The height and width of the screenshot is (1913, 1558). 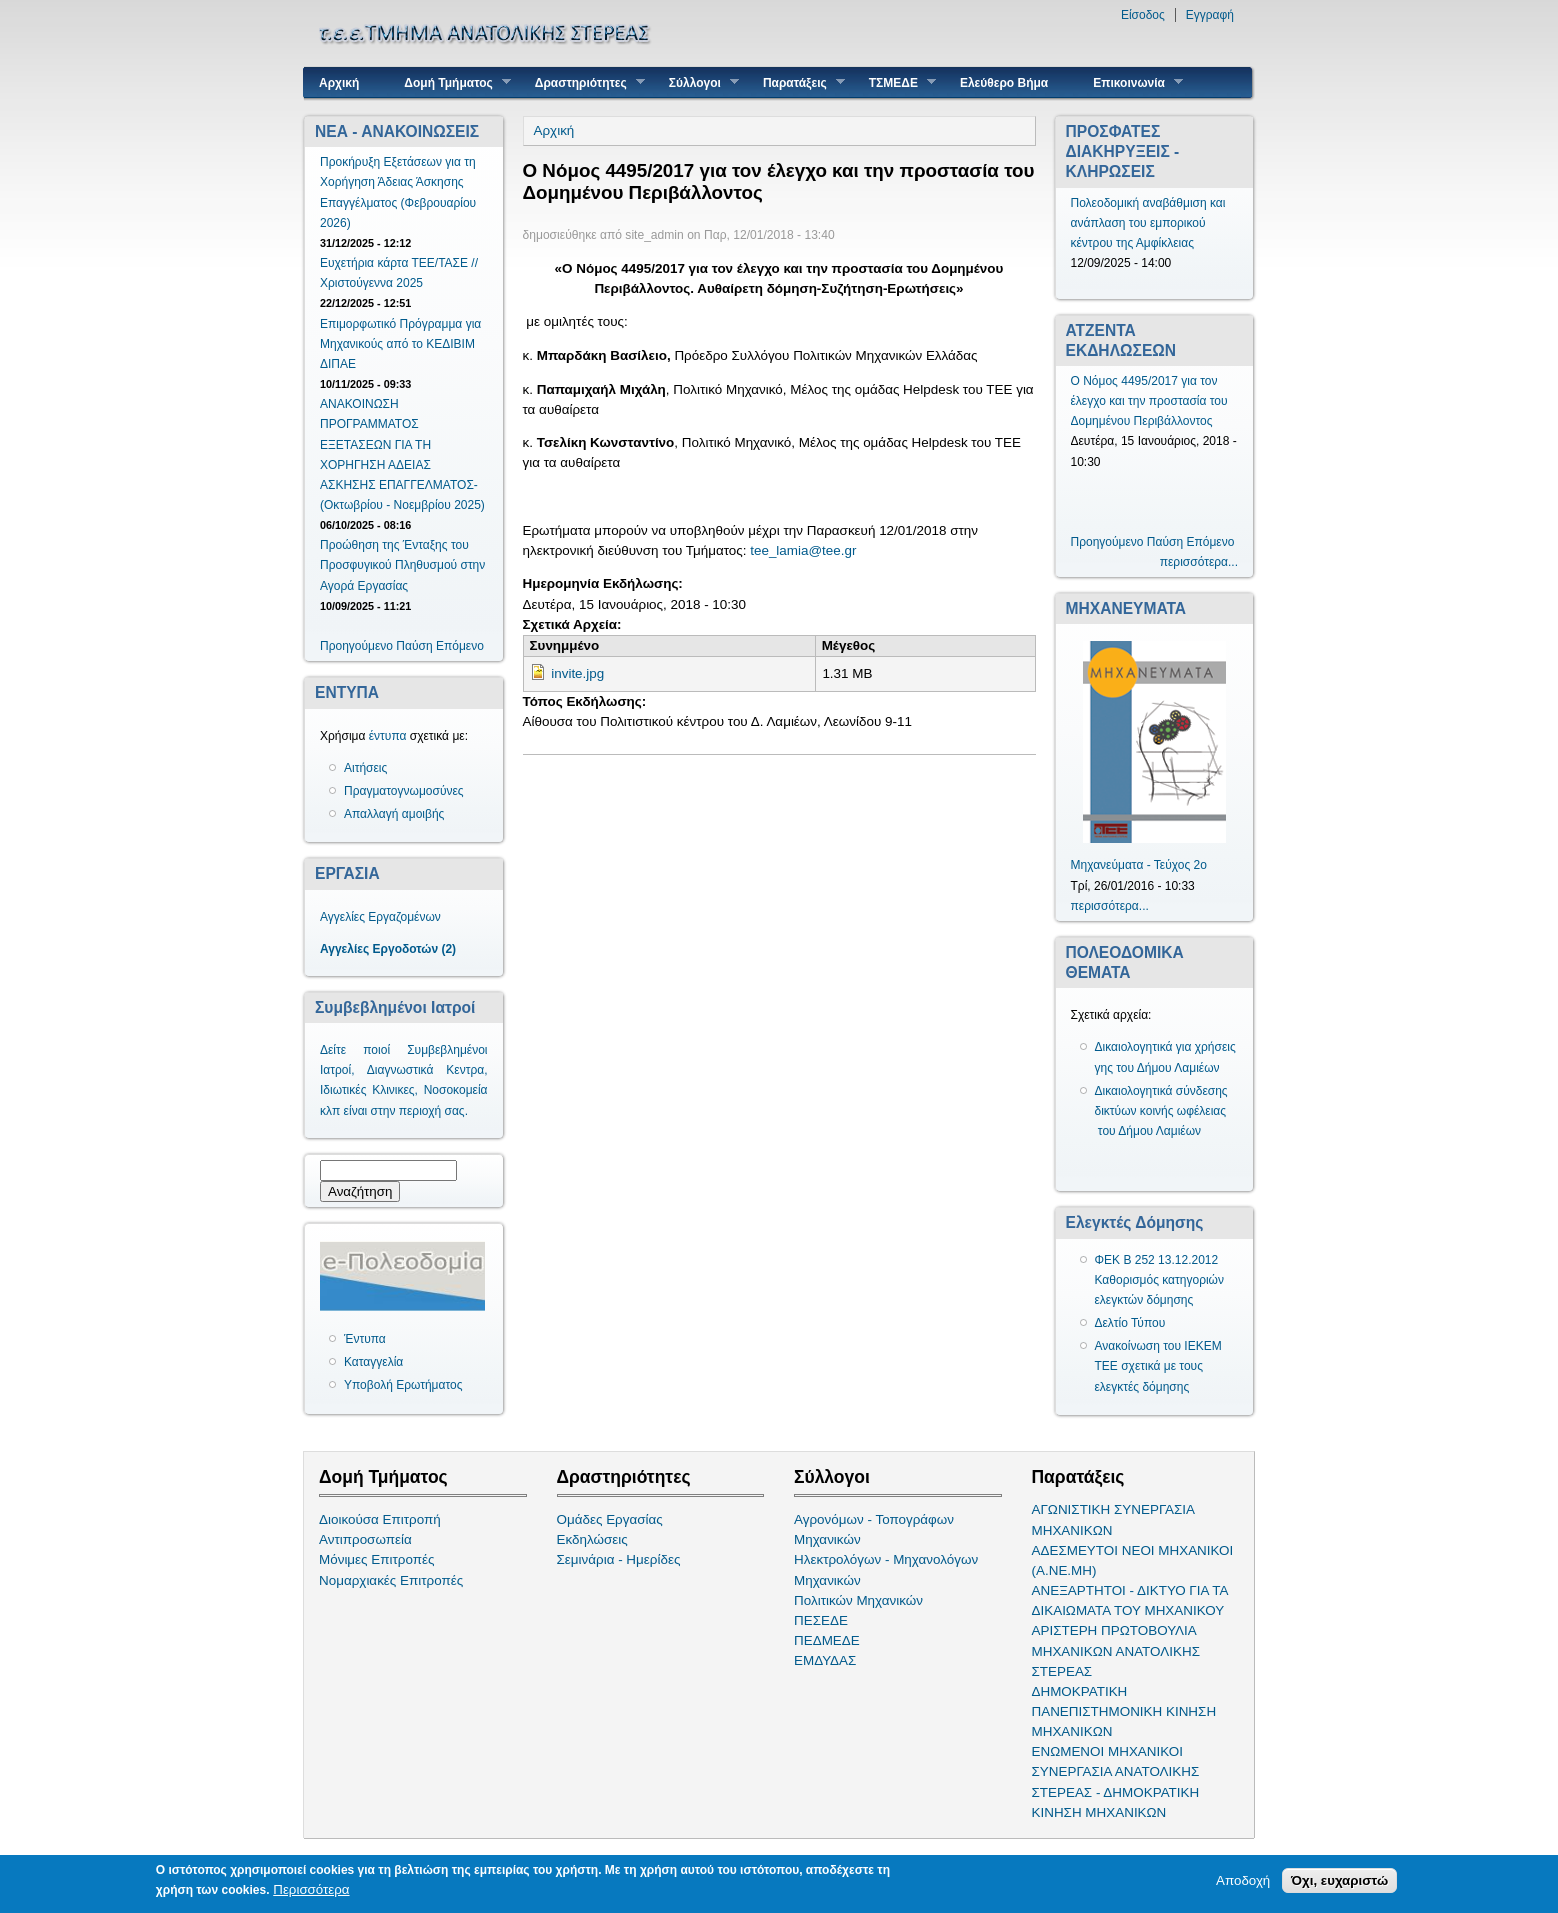 I want to click on Απαλλαγή αμοιβής, so click(x=394, y=814).